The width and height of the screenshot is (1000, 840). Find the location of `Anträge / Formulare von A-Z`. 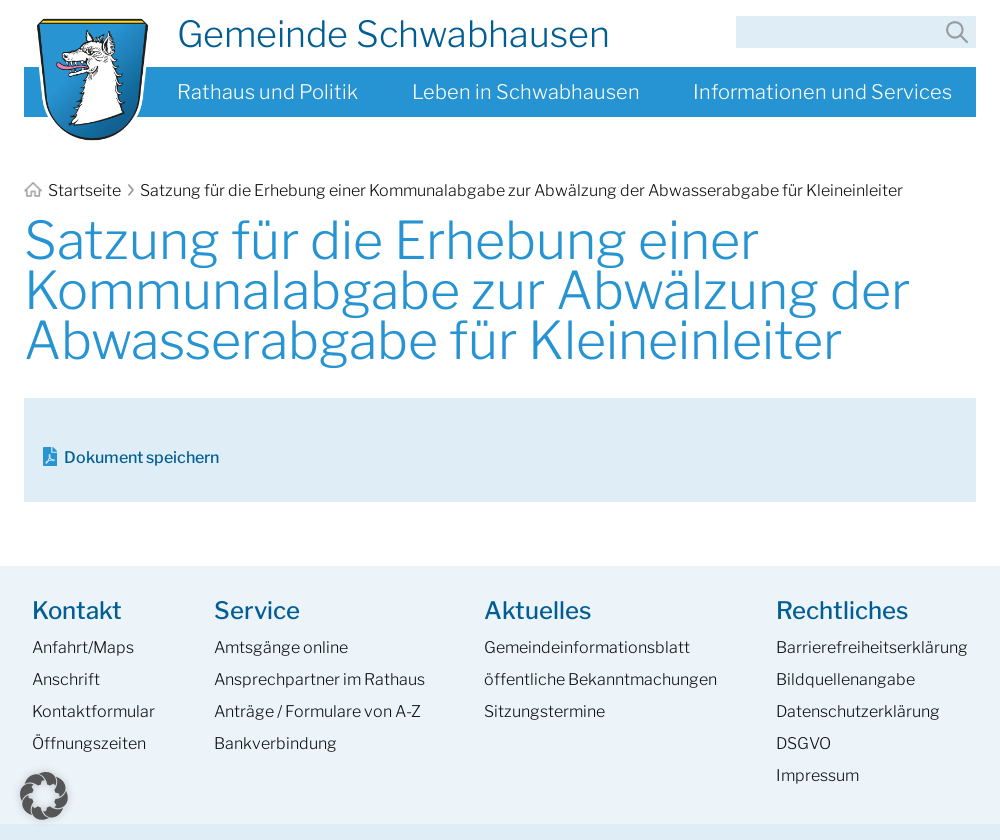

Anträge / Formulare von A-Z is located at coordinates (317, 711).